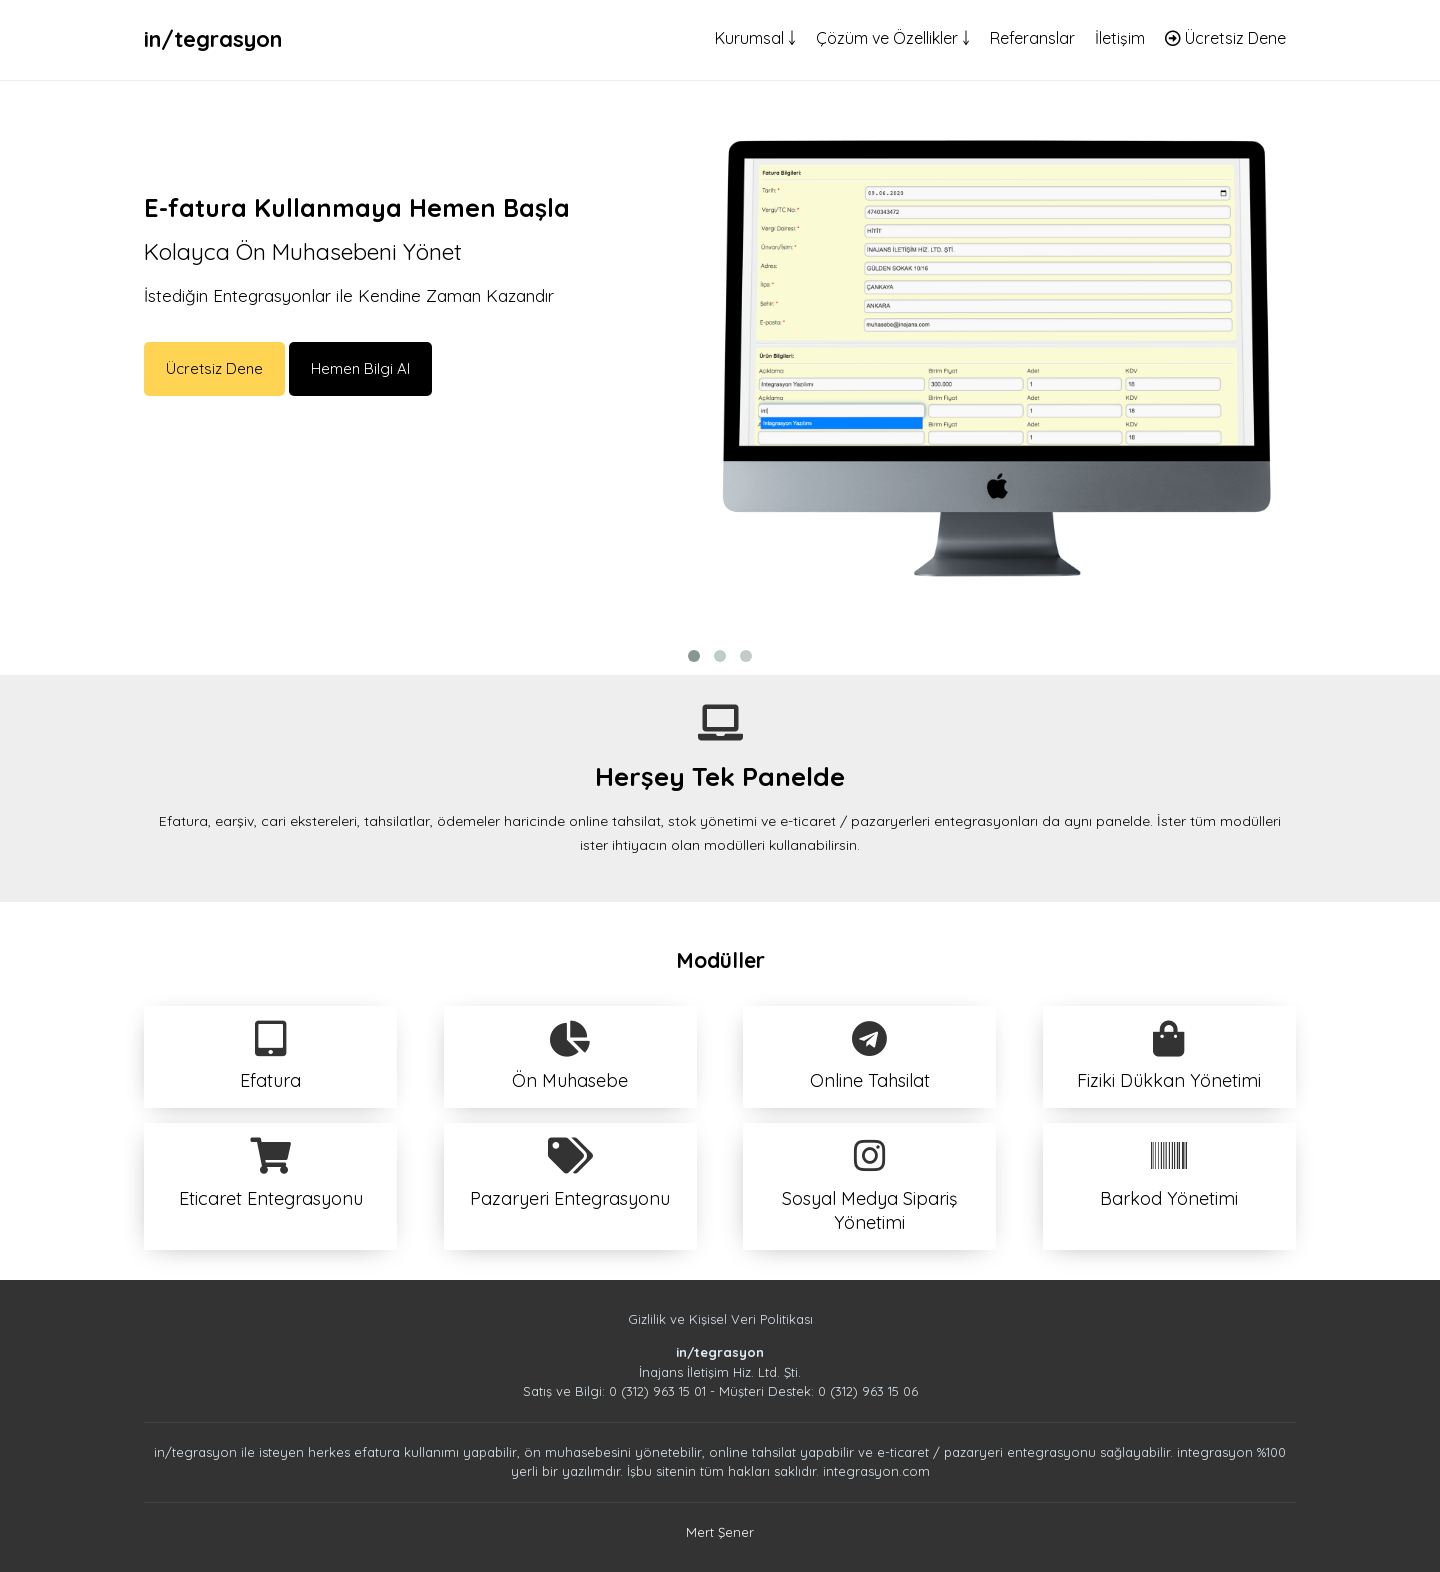 Image resolution: width=1440 pixels, height=1572 pixels. I want to click on Çözüm ve Özellikler ￬, so click(893, 38).